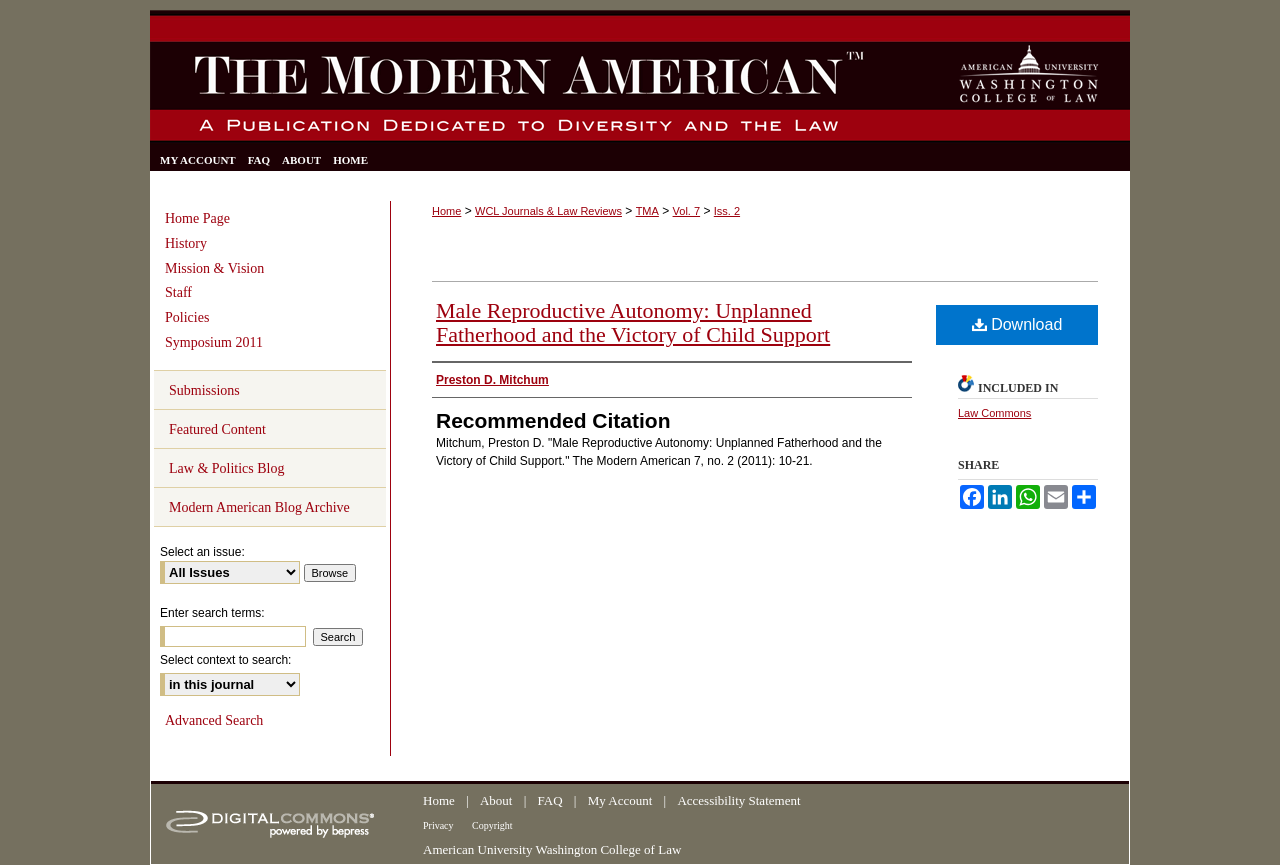  I want to click on Enter search terms:, so click(212, 613).